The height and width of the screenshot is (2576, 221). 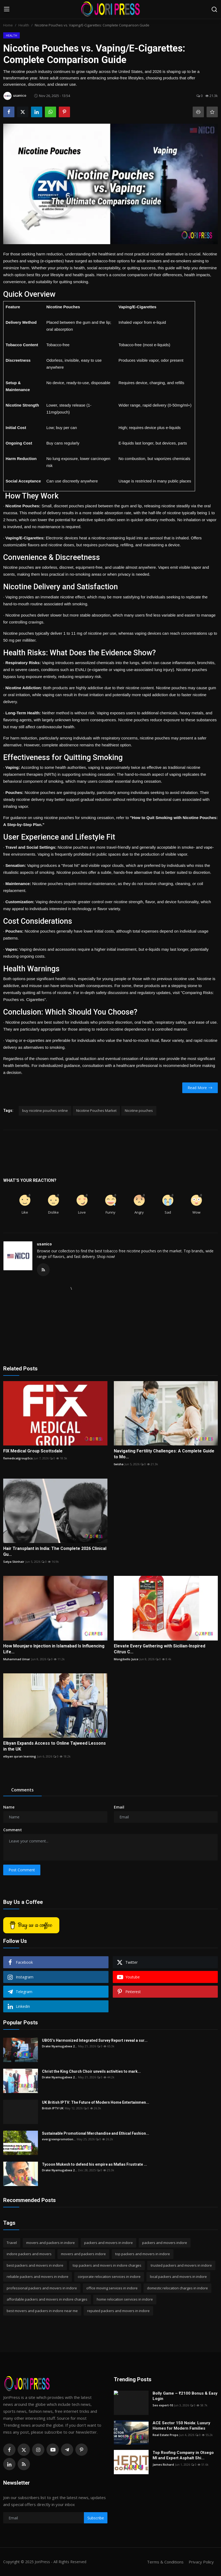 What do you see at coordinates (96, 1110) in the screenshot?
I see `Nicotine Pouches Market` at bounding box center [96, 1110].